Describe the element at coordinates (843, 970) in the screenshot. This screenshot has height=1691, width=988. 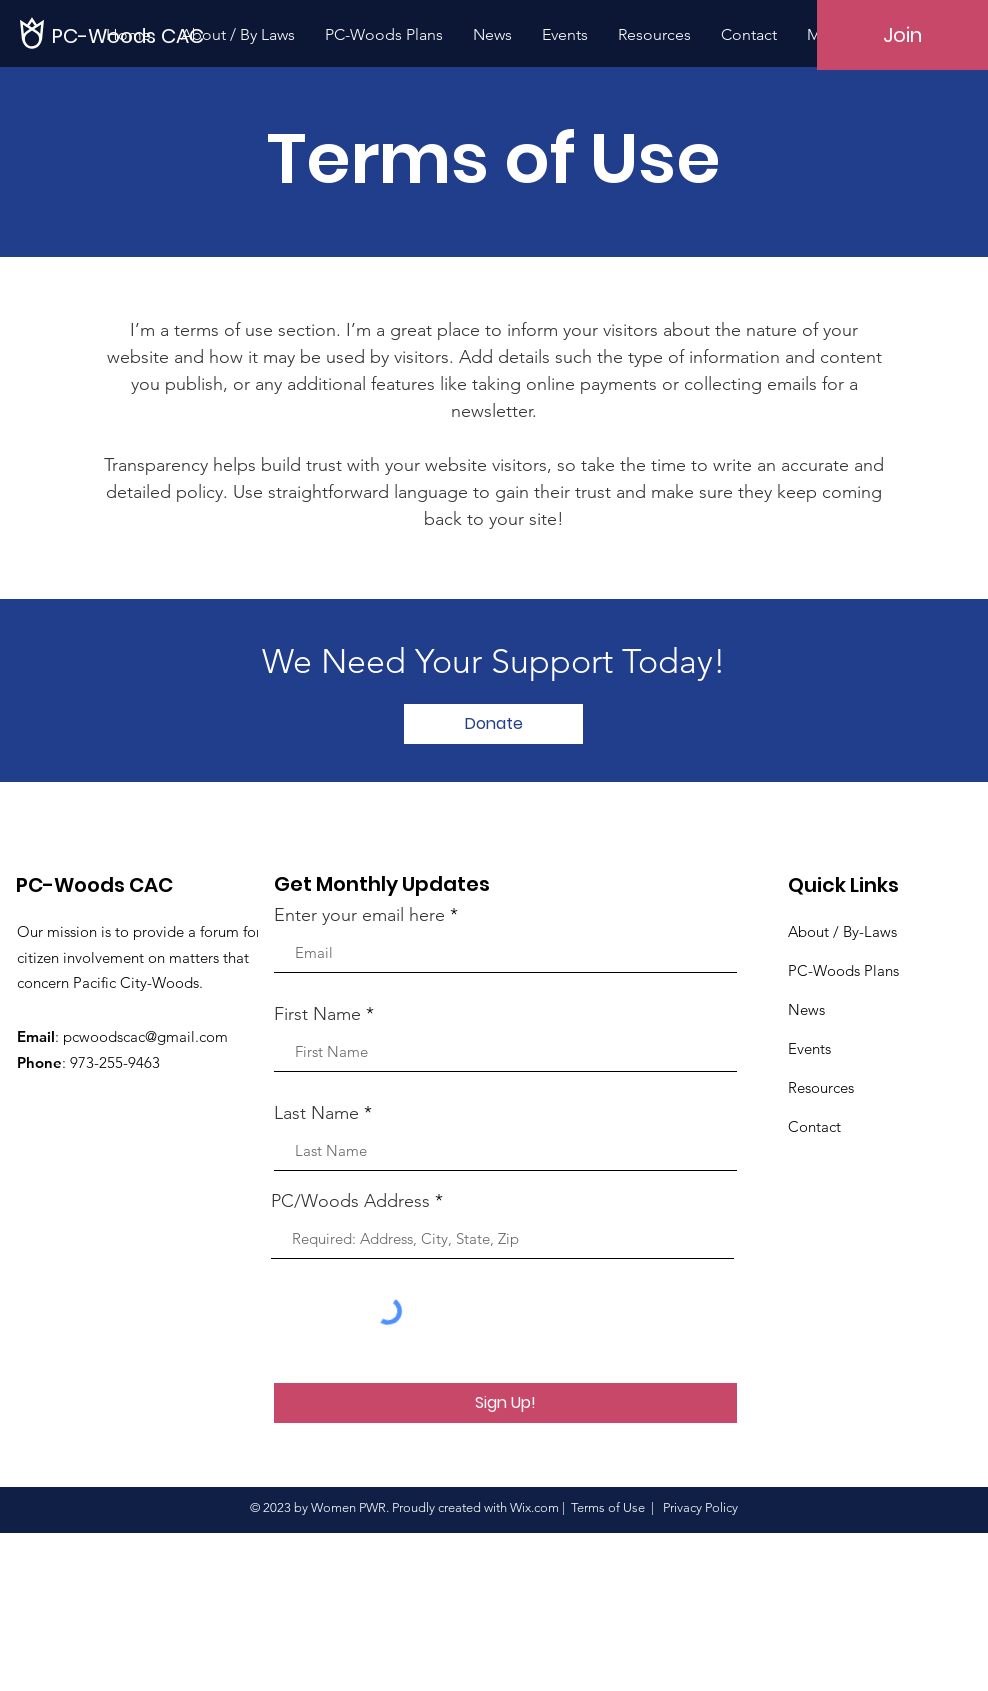
I see `PC-Woods Plans` at that location.